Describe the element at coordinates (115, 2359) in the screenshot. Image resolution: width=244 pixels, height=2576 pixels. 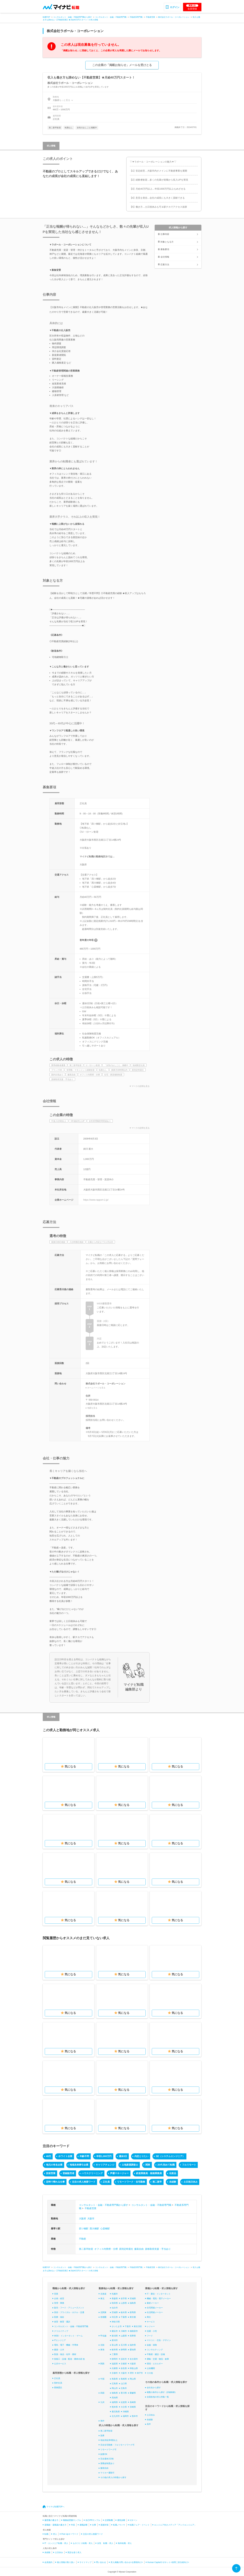
I see `静岡市` at that location.